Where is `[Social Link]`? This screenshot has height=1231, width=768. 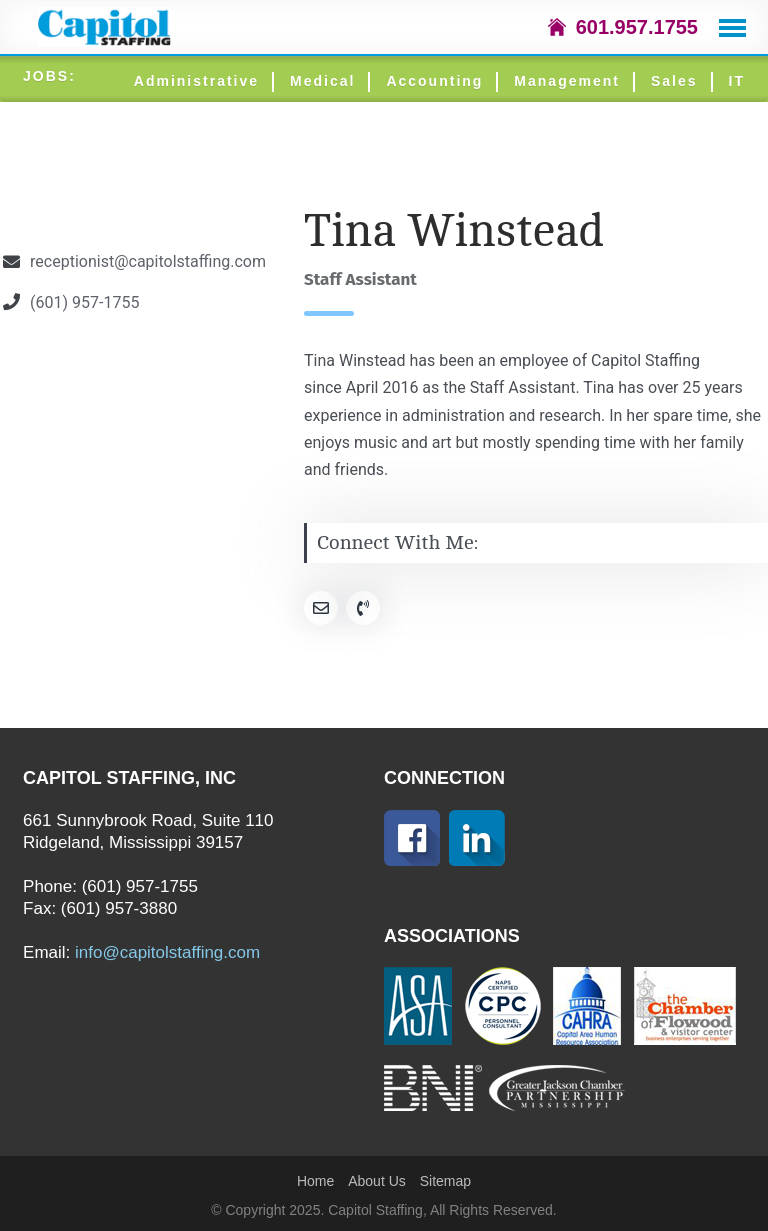 [Social Link] is located at coordinates (321, 608).